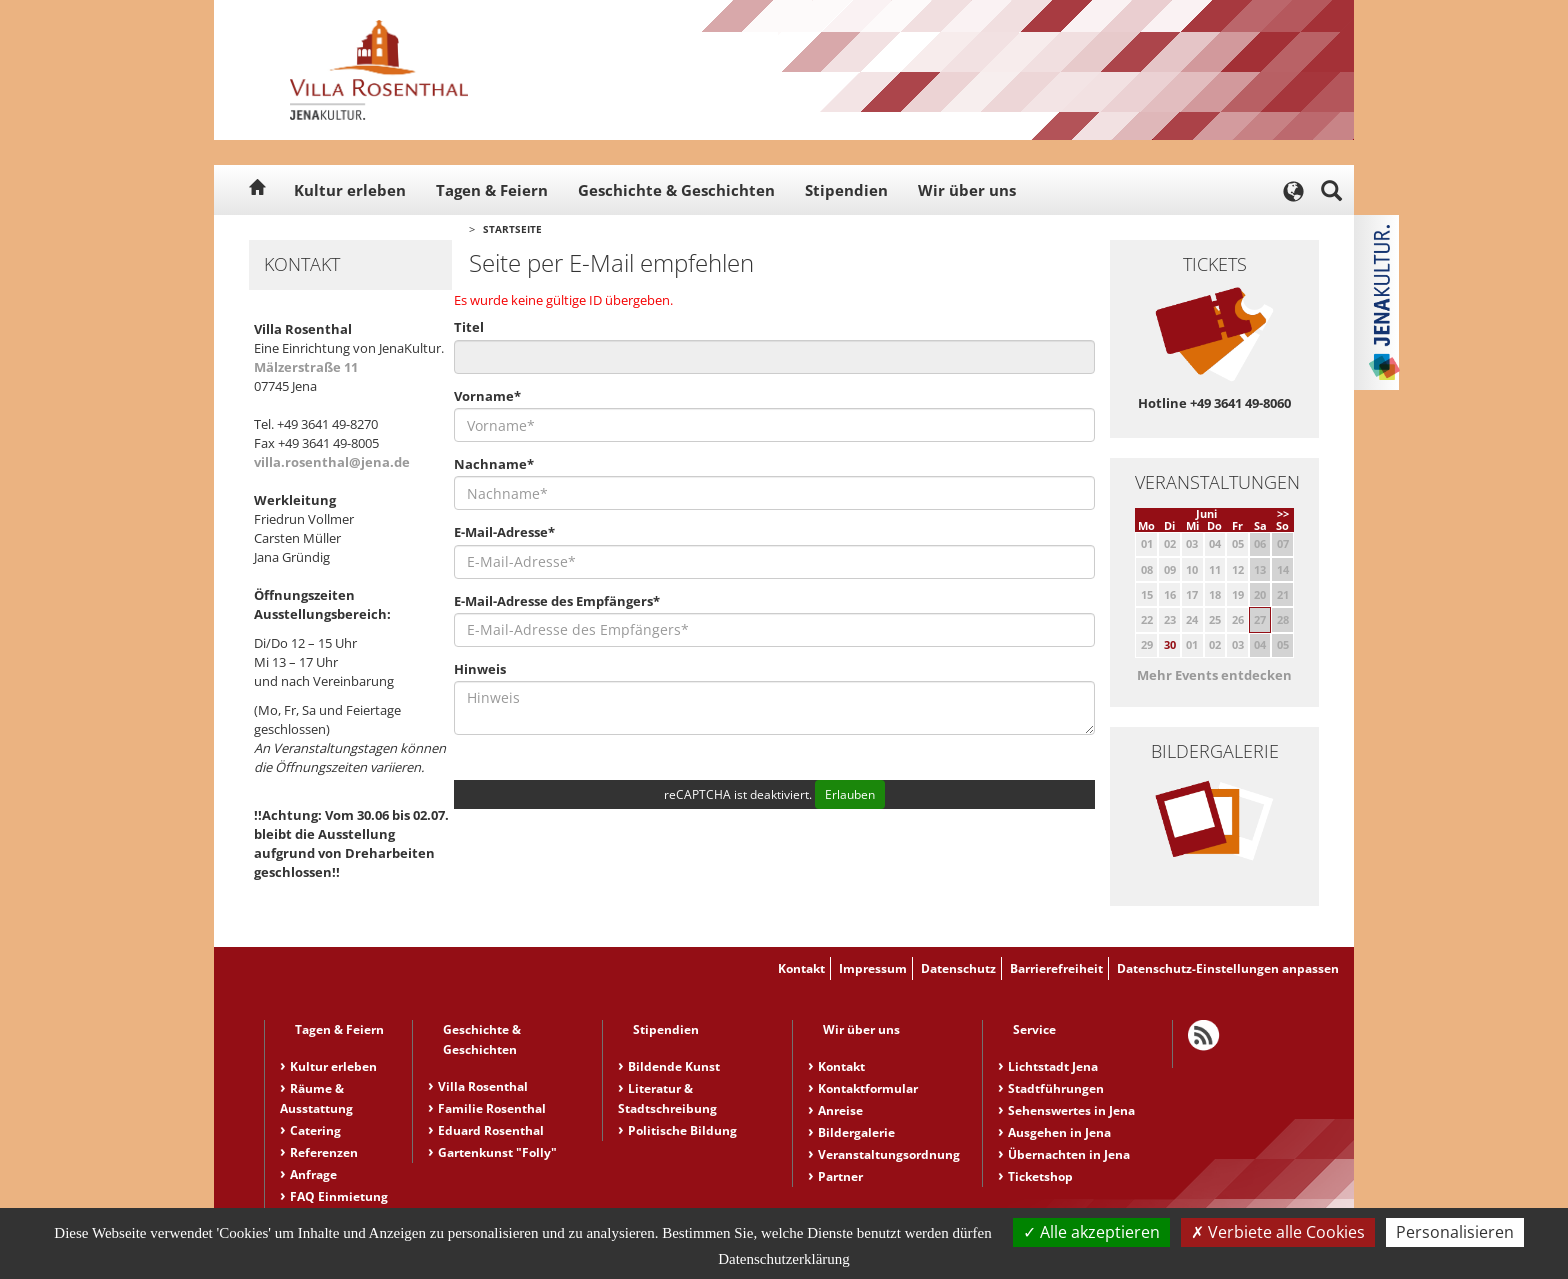 Image resolution: width=1568 pixels, height=1279 pixels. Describe the element at coordinates (491, 1130) in the screenshot. I see `Eduard Rosenthal` at that location.